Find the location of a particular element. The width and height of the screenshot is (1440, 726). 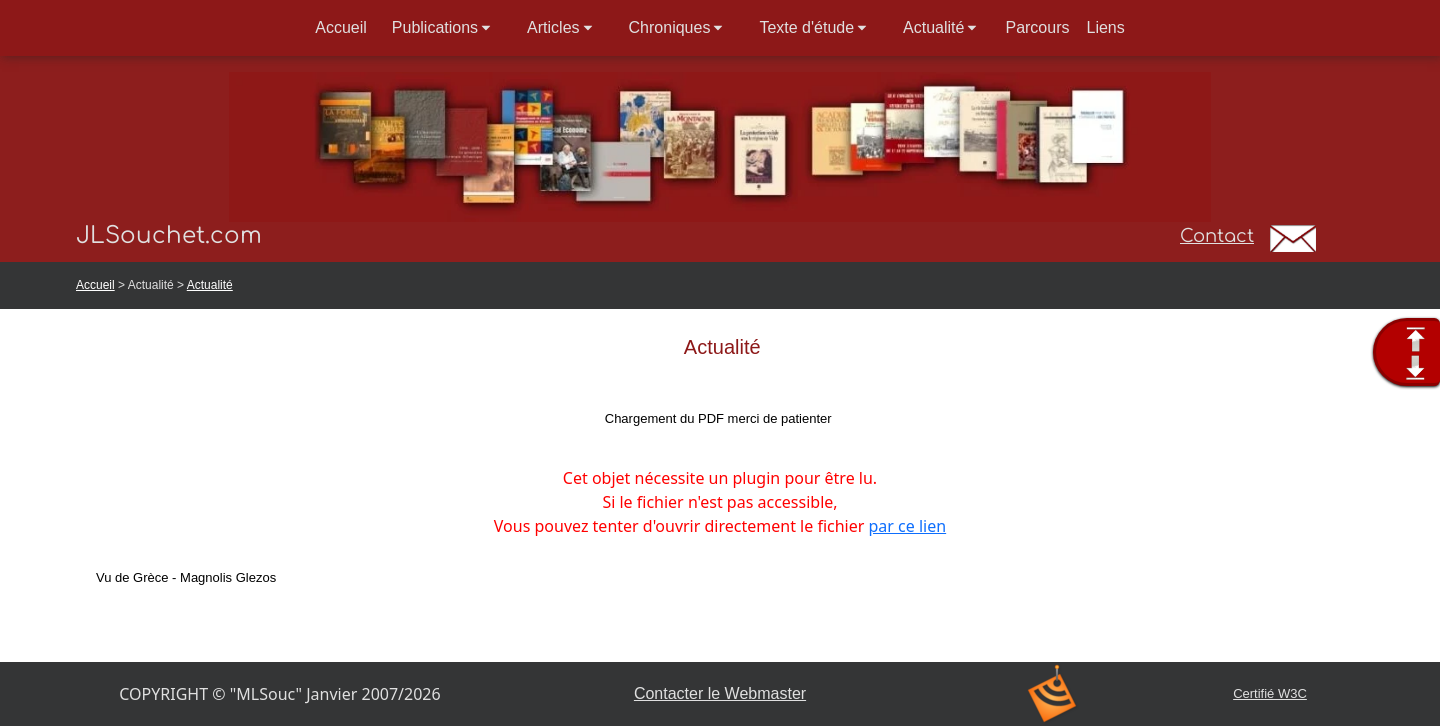

Contact is located at coordinates (1217, 236).